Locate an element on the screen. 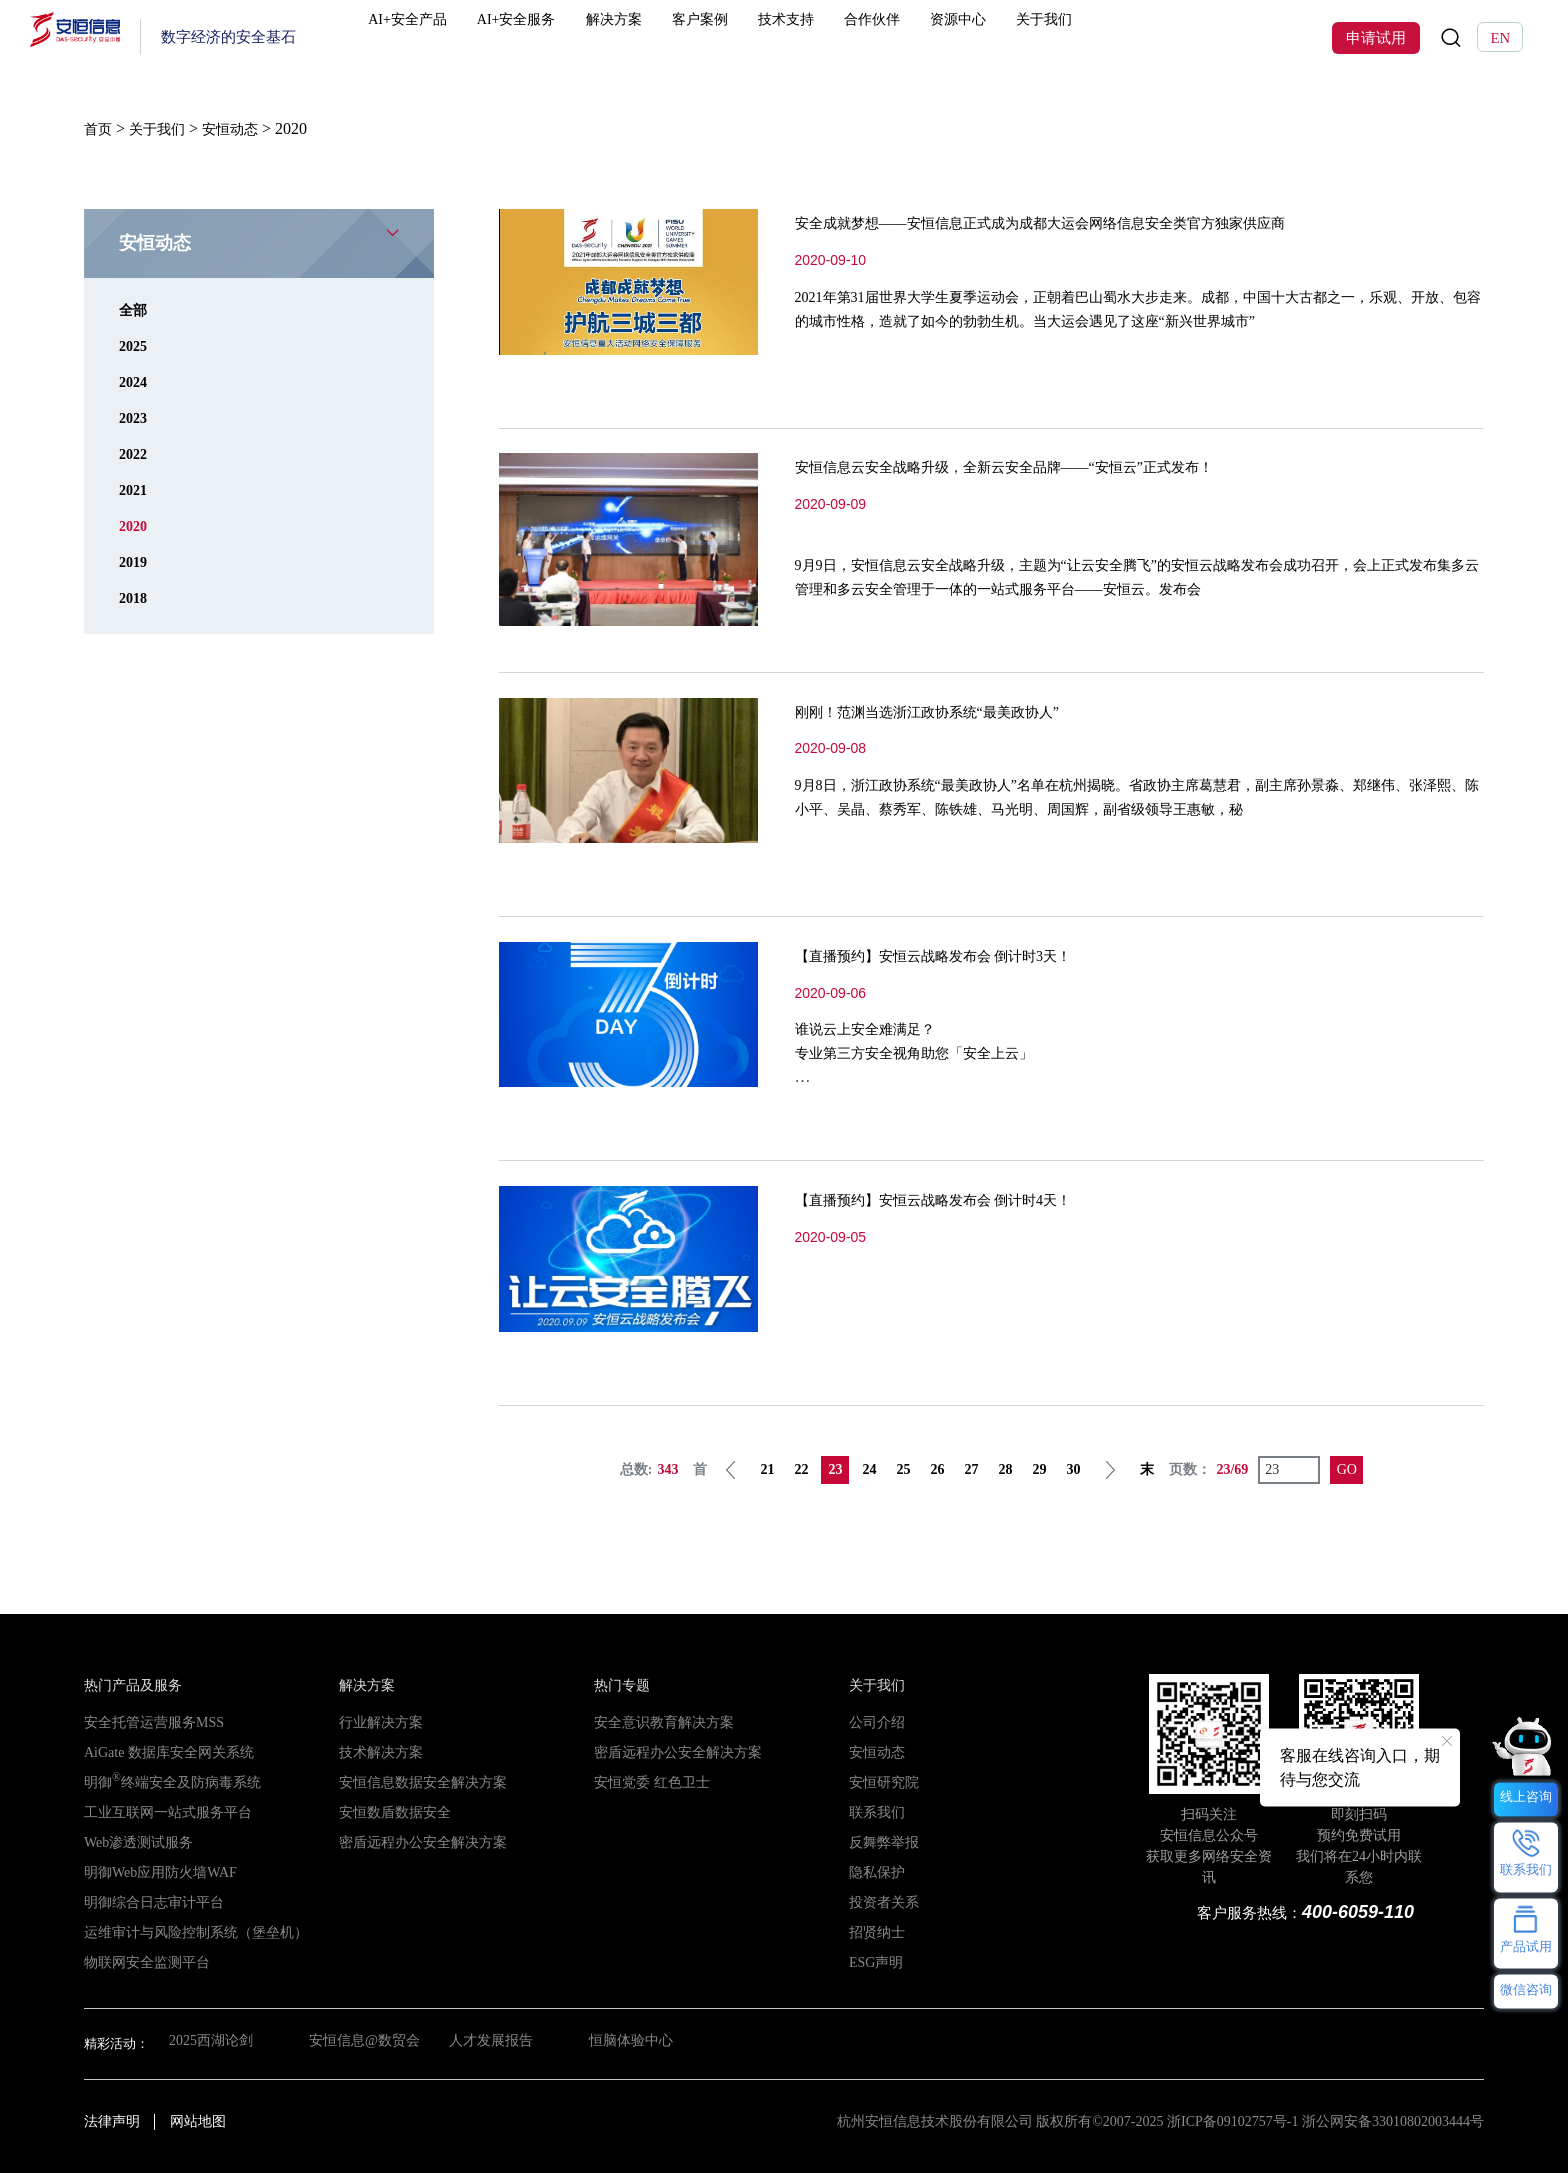  谁说云上安全难满足？专业第三方安全视角助您「安全上云」 is located at coordinates (931, 1051).